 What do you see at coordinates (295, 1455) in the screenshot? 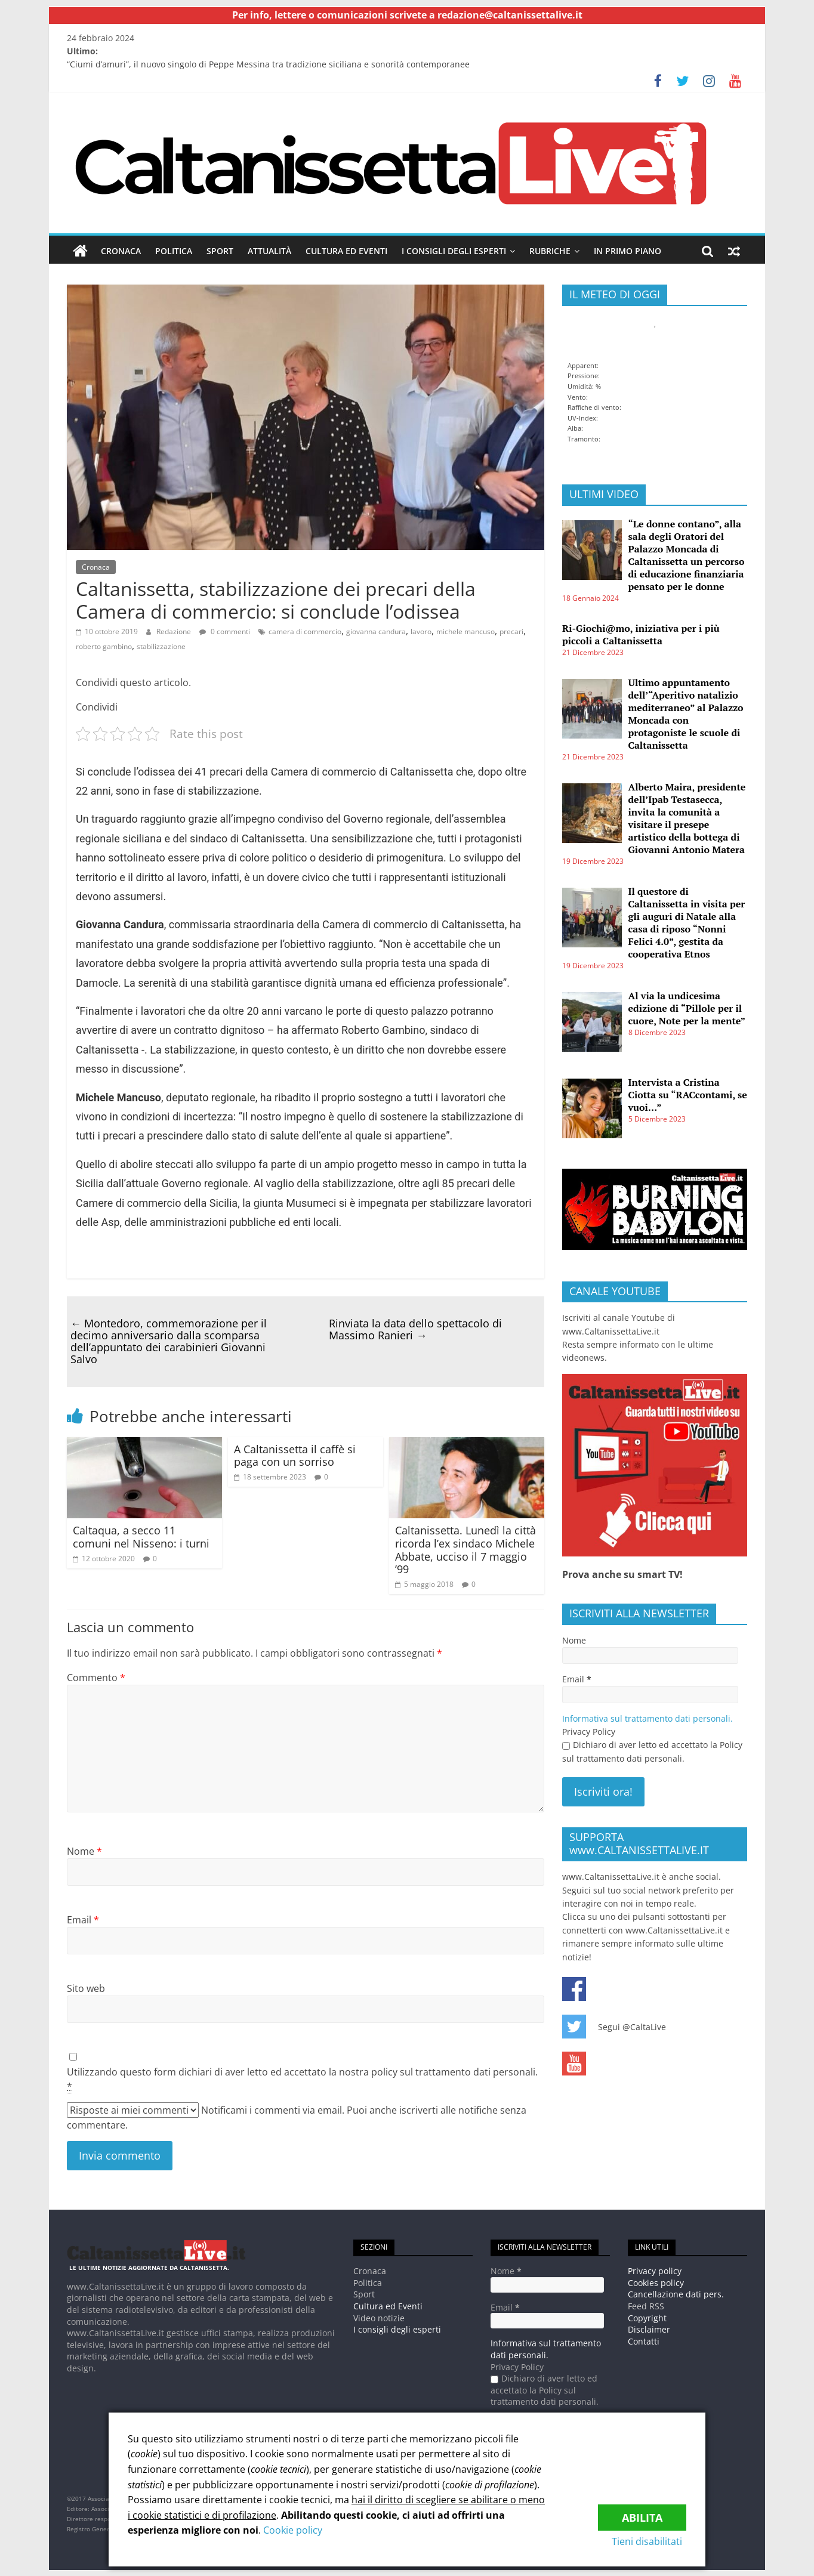
I see `A Caltanissetta il caffè si paga con un sorriso` at bounding box center [295, 1455].